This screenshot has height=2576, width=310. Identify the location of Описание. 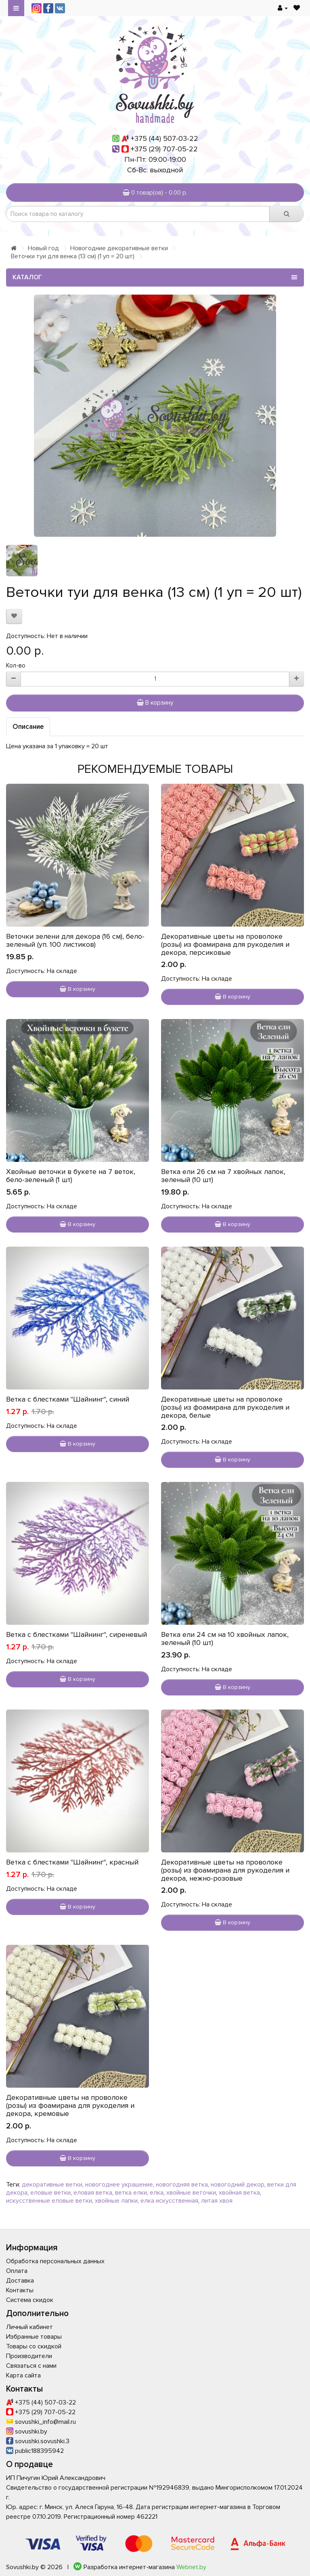
(28, 726).